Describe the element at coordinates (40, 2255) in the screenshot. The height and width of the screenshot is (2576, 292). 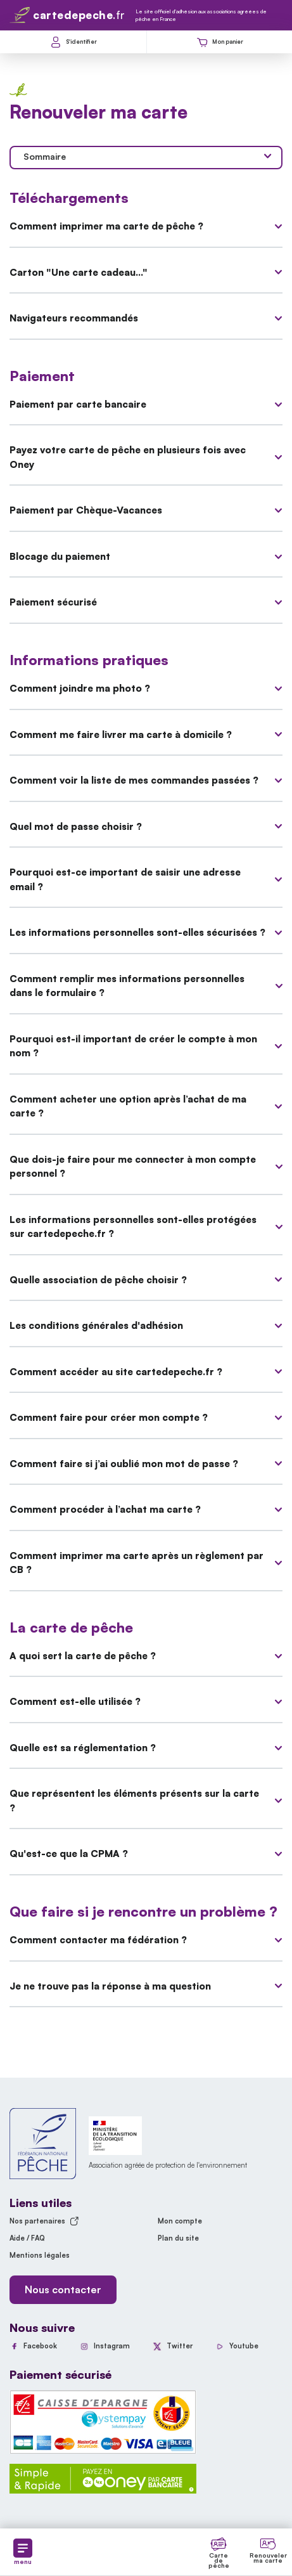
I see `Mentions légales` at that location.